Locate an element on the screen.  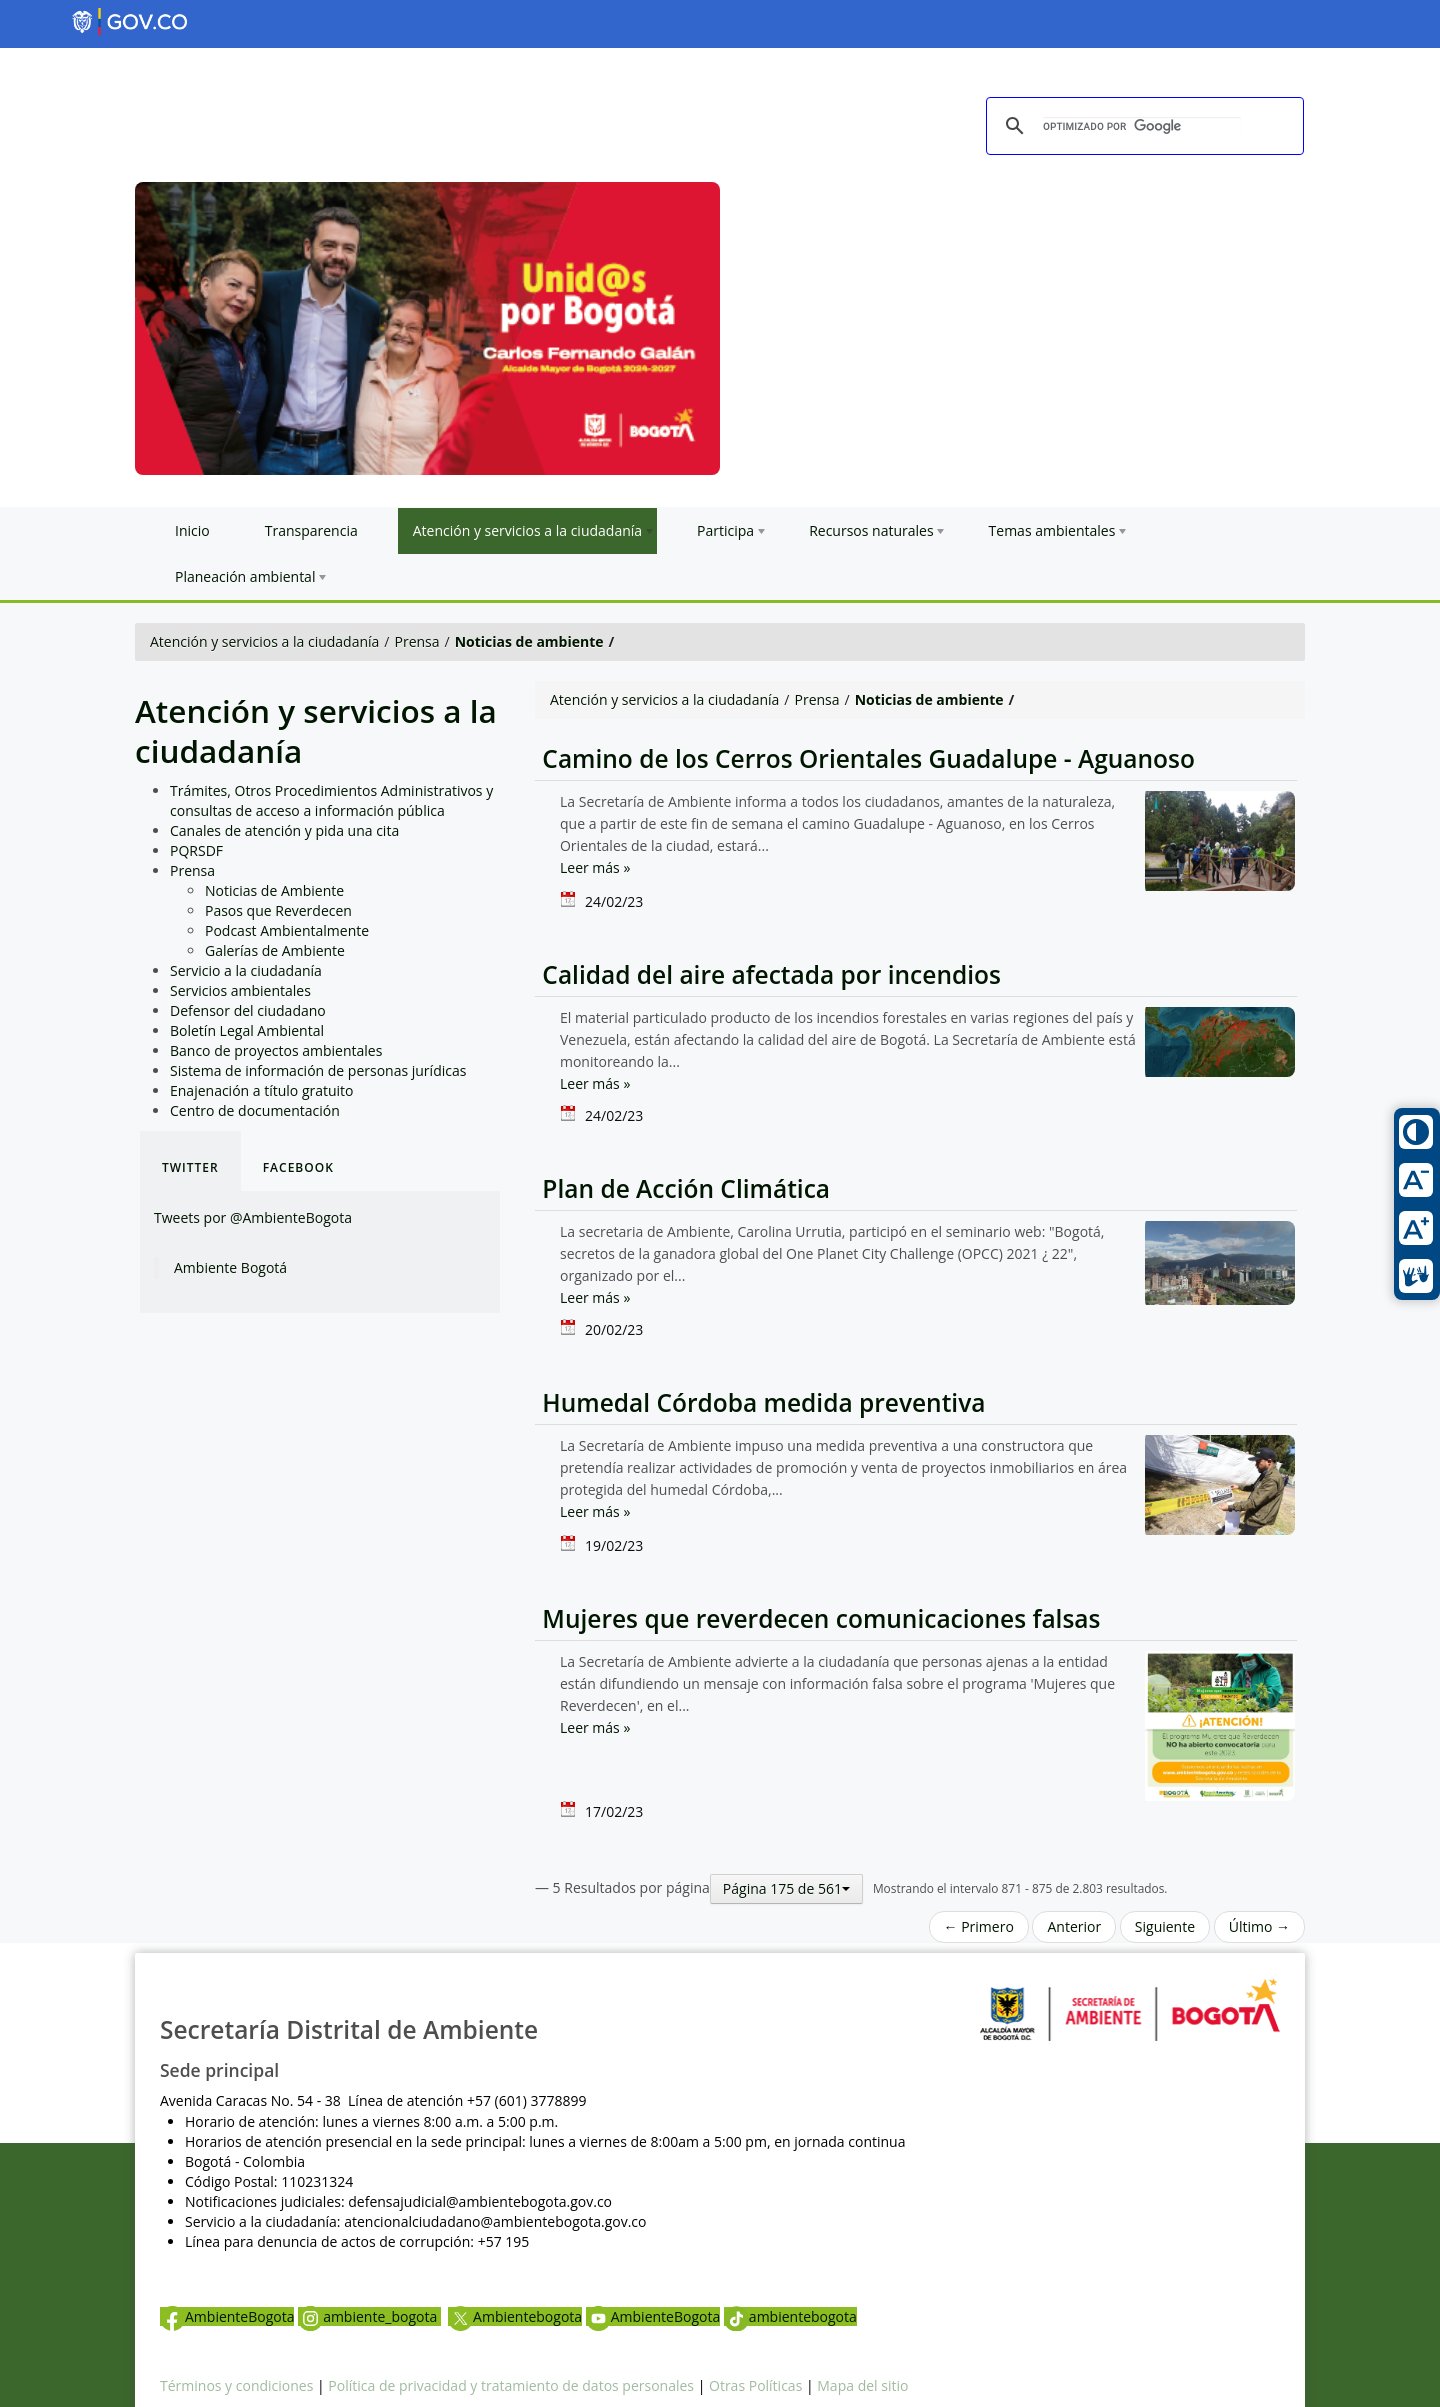
Banco de proyectos ambientales is located at coordinates (276, 1050).